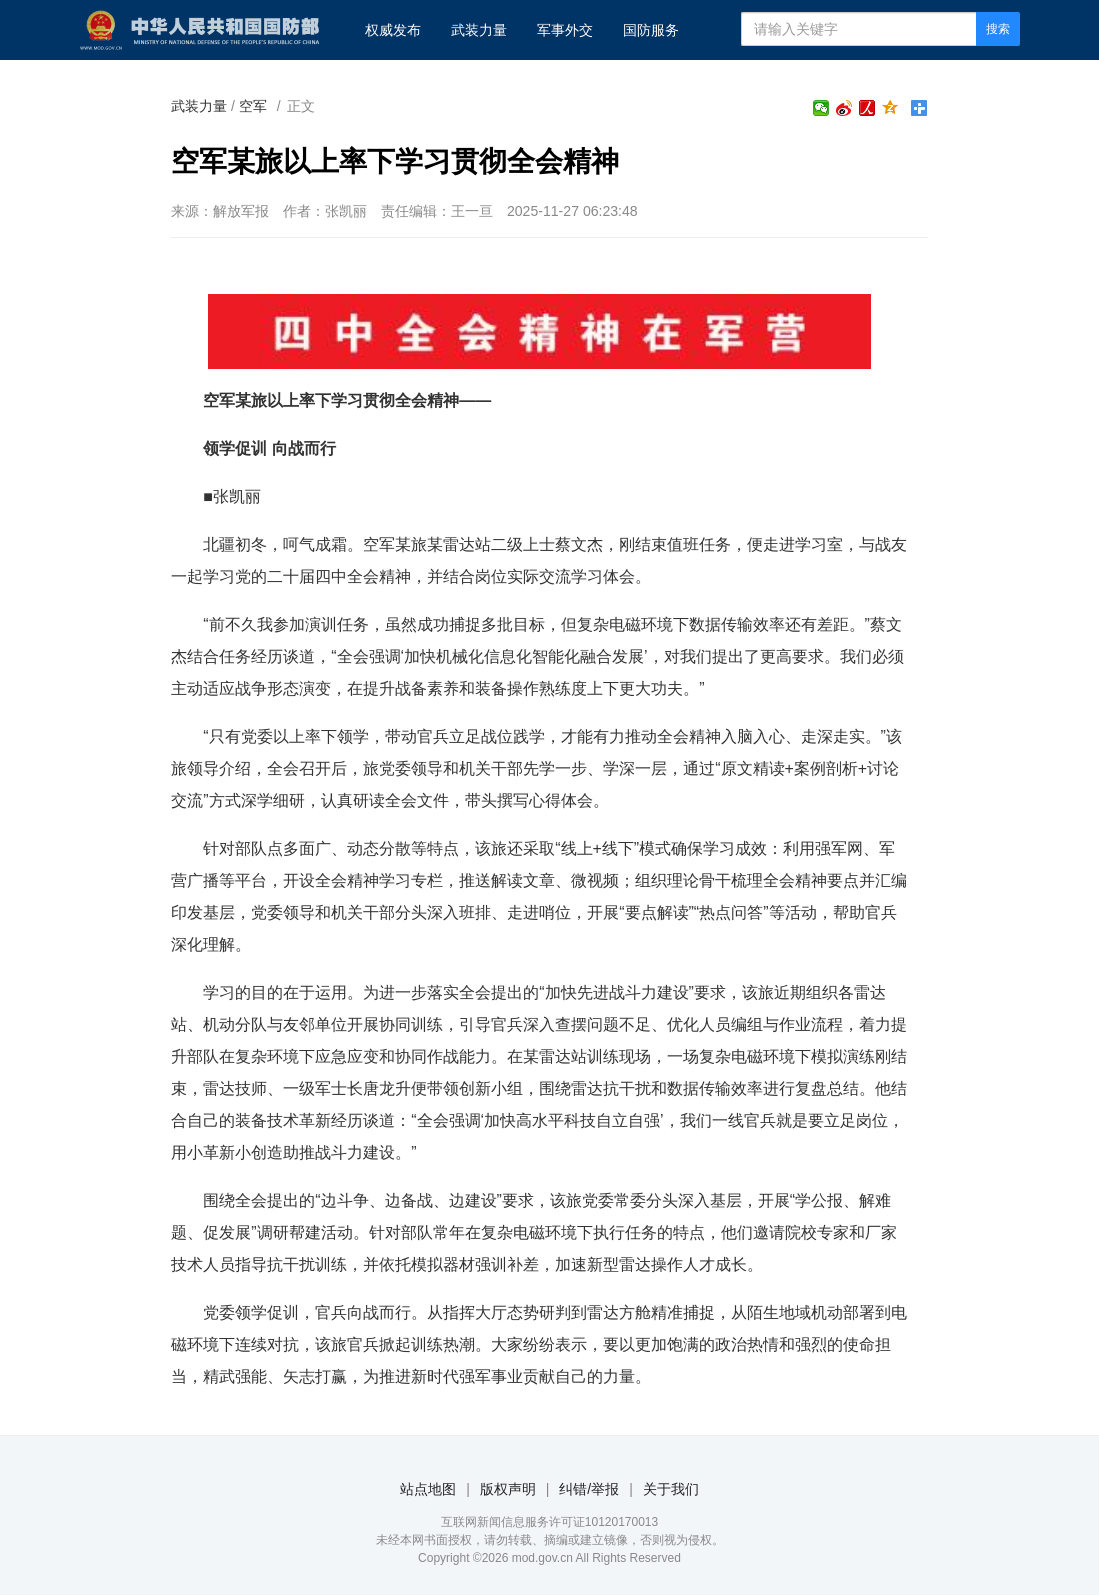  I want to click on 互联网新闻信息服务许可证10120170013, so click(549, 1522).